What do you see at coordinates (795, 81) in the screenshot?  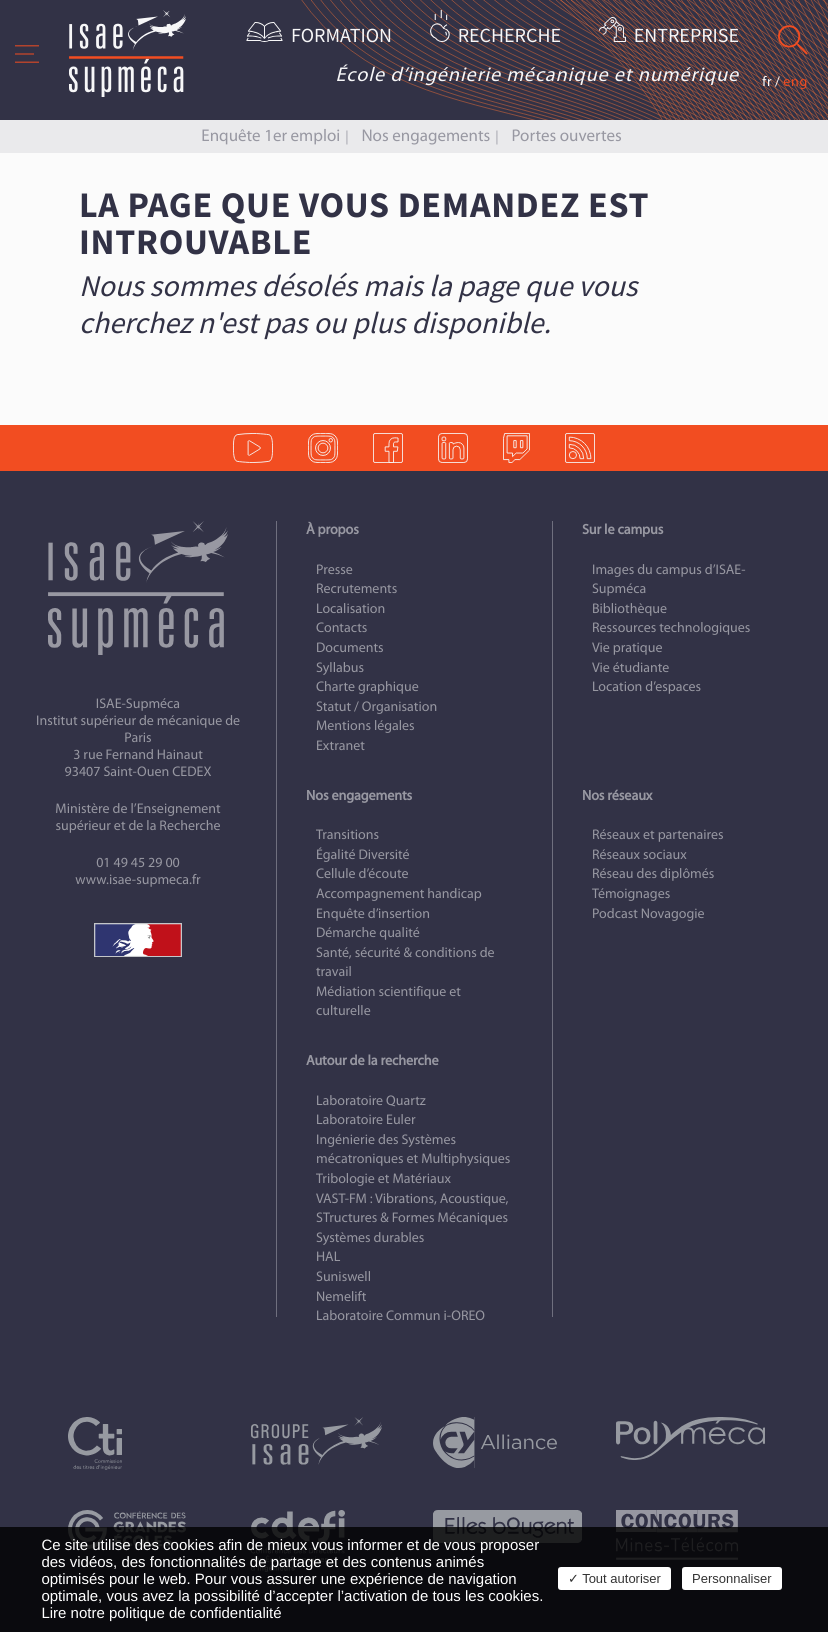 I see `eng` at bounding box center [795, 81].